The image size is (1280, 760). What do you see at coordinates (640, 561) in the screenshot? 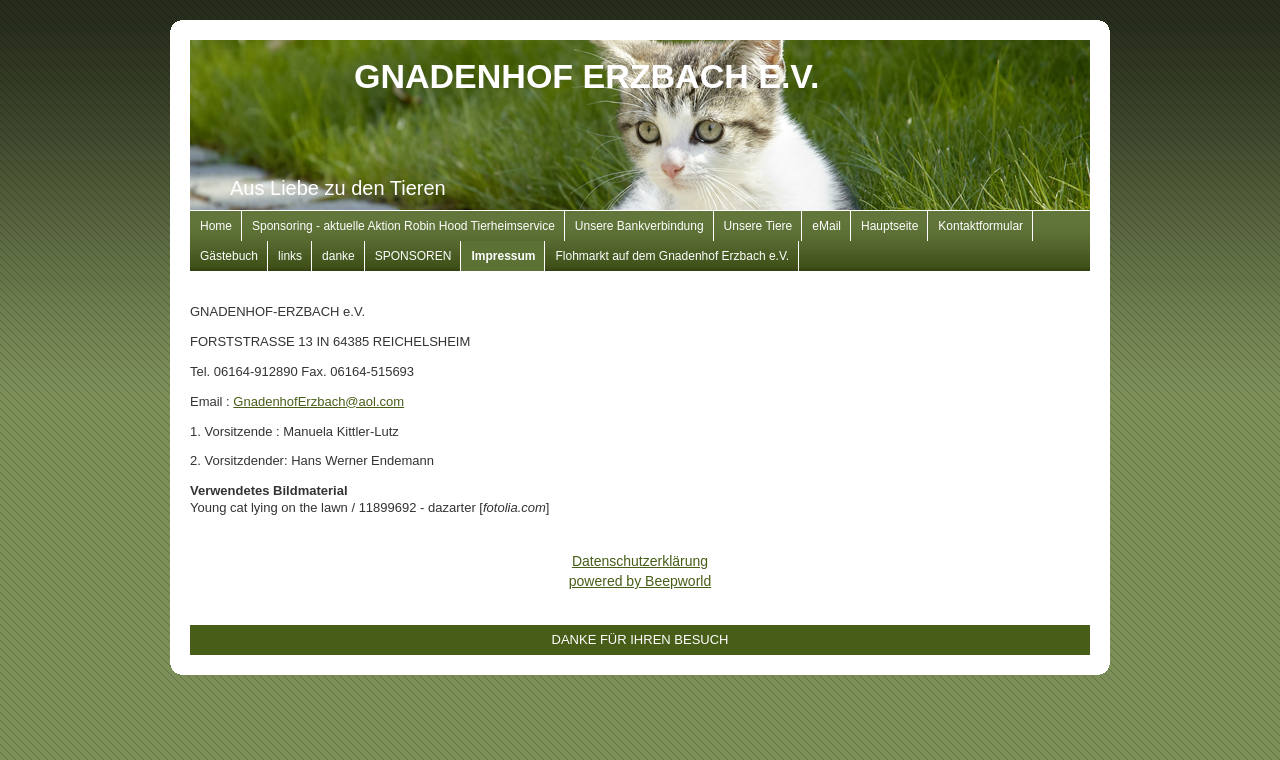
I see `Datenschutzerklärung` at bounding box center [640, 561].